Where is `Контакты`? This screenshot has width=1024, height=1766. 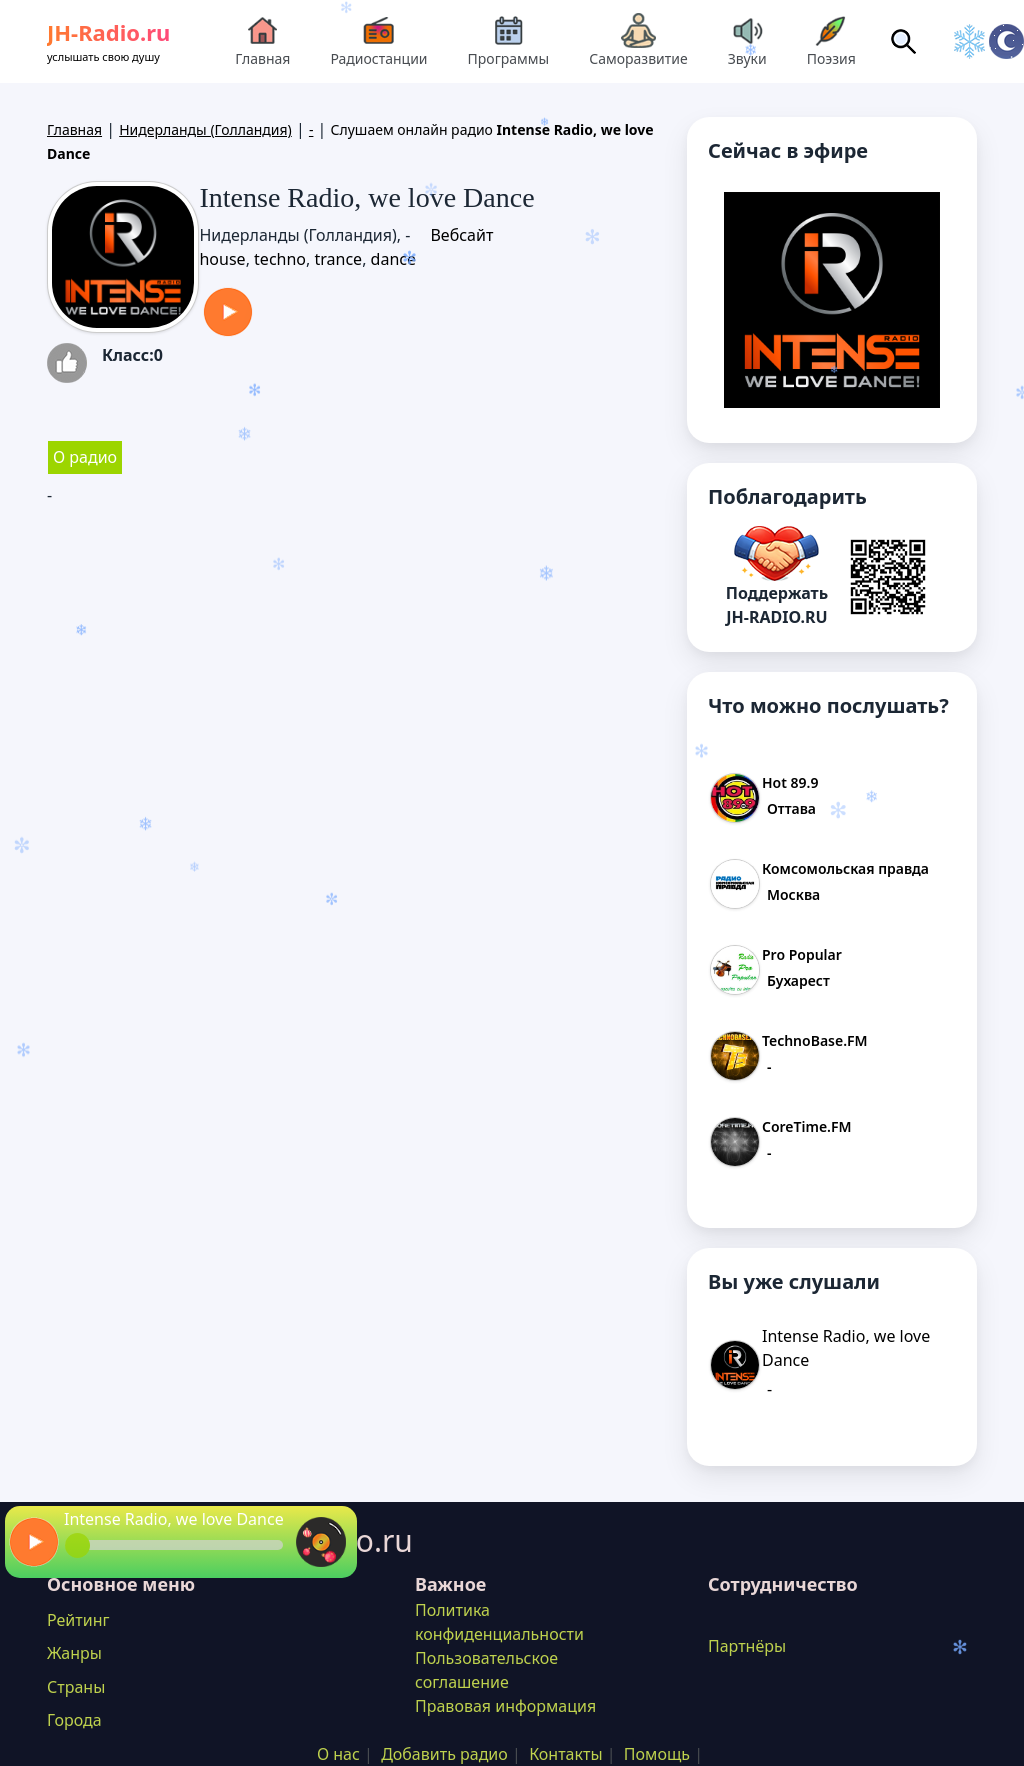
Контакты is located at coordinates (565, 1754).